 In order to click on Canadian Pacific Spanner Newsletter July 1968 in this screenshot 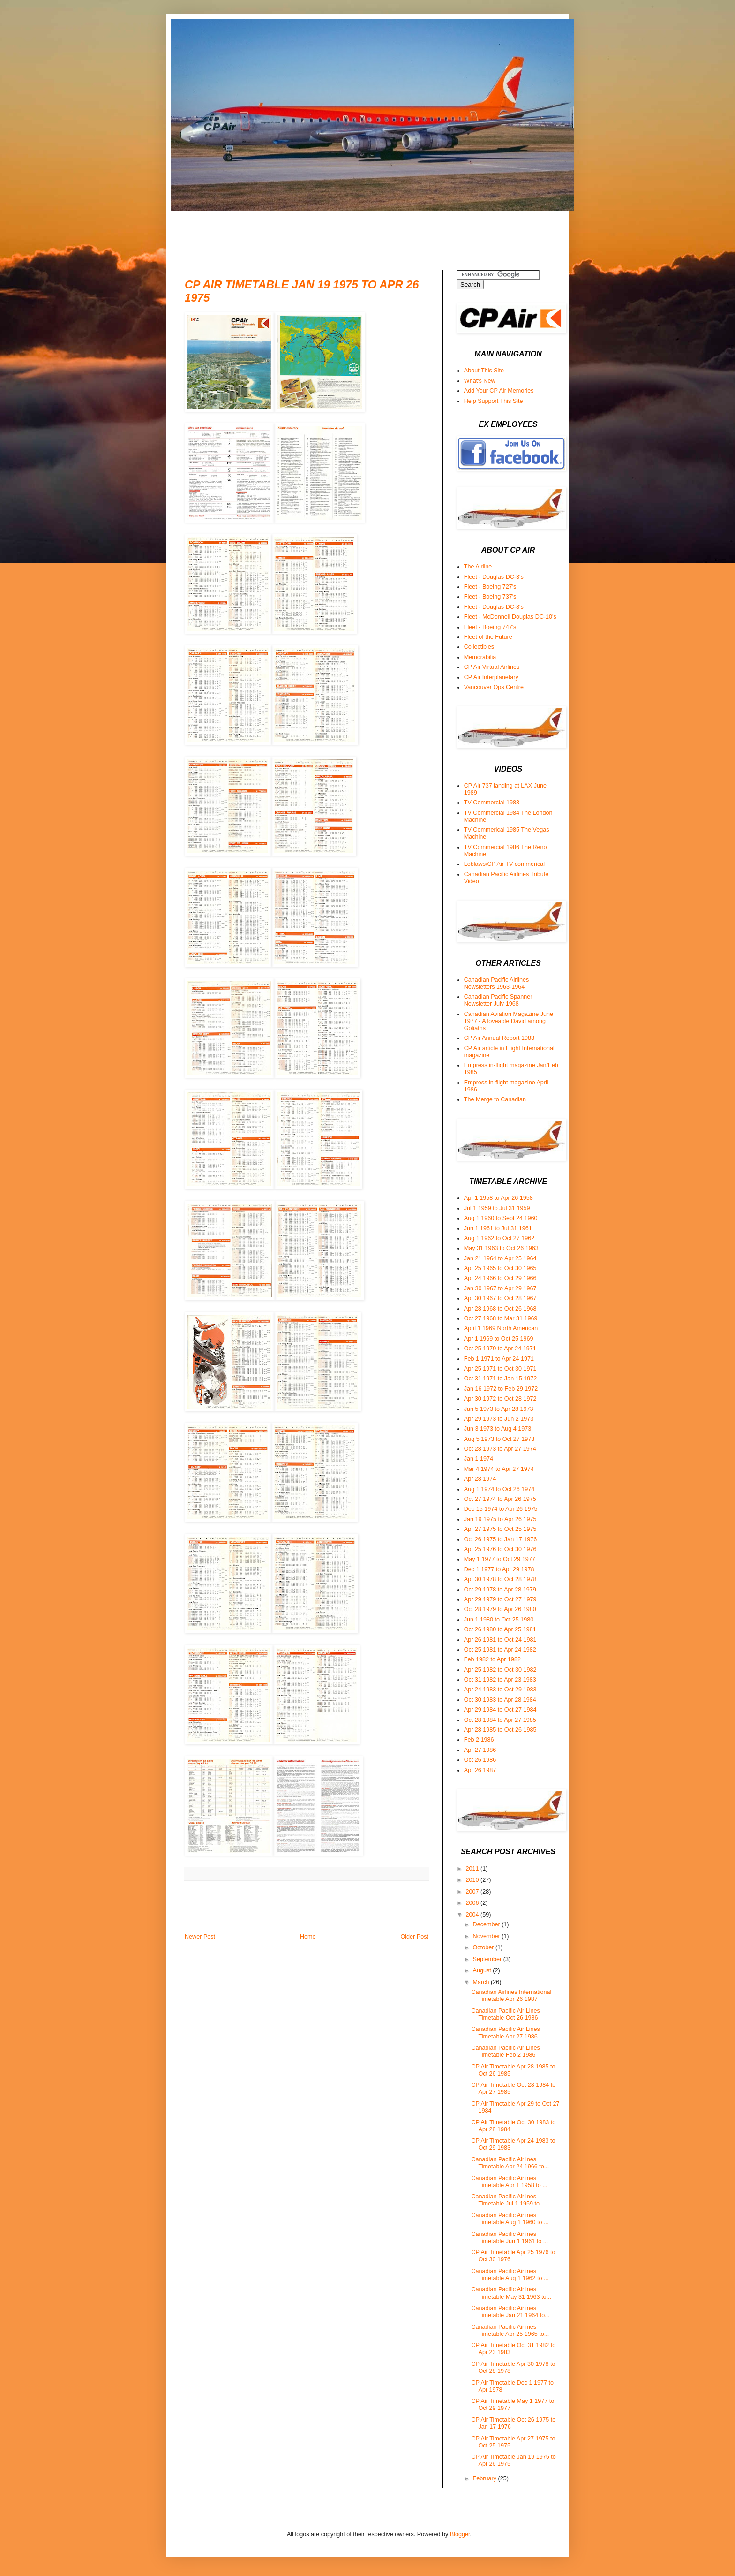, I will do `click(498, 1000)`.